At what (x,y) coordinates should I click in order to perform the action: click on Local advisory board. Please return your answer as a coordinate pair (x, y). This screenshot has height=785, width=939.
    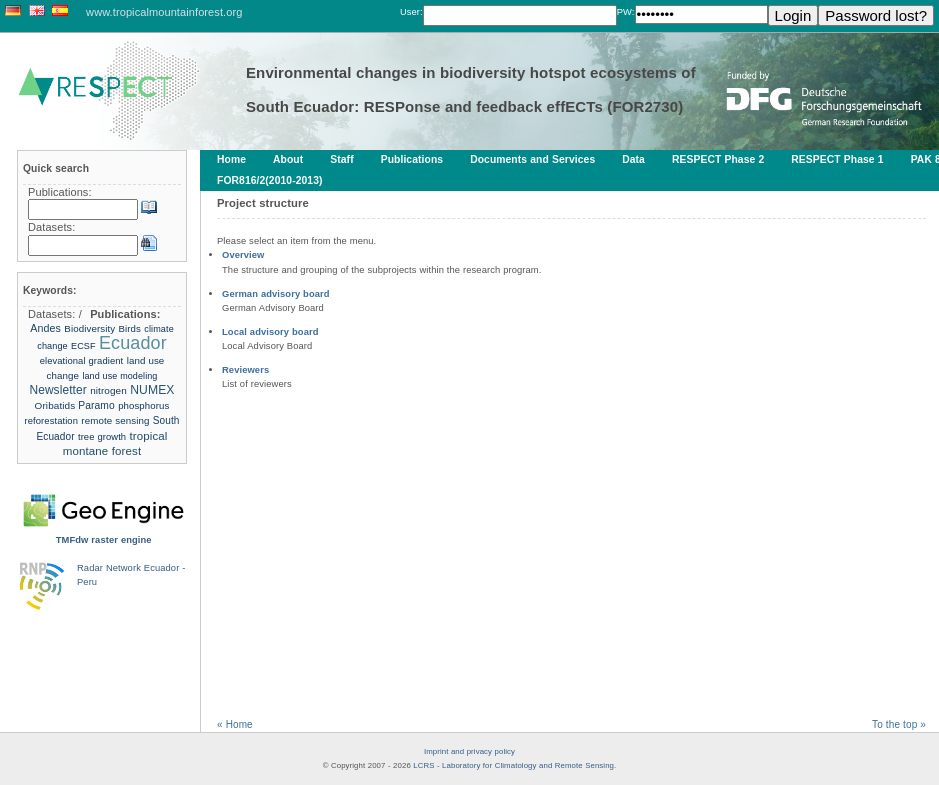
    Looking at the image, I should click on (270, 331).